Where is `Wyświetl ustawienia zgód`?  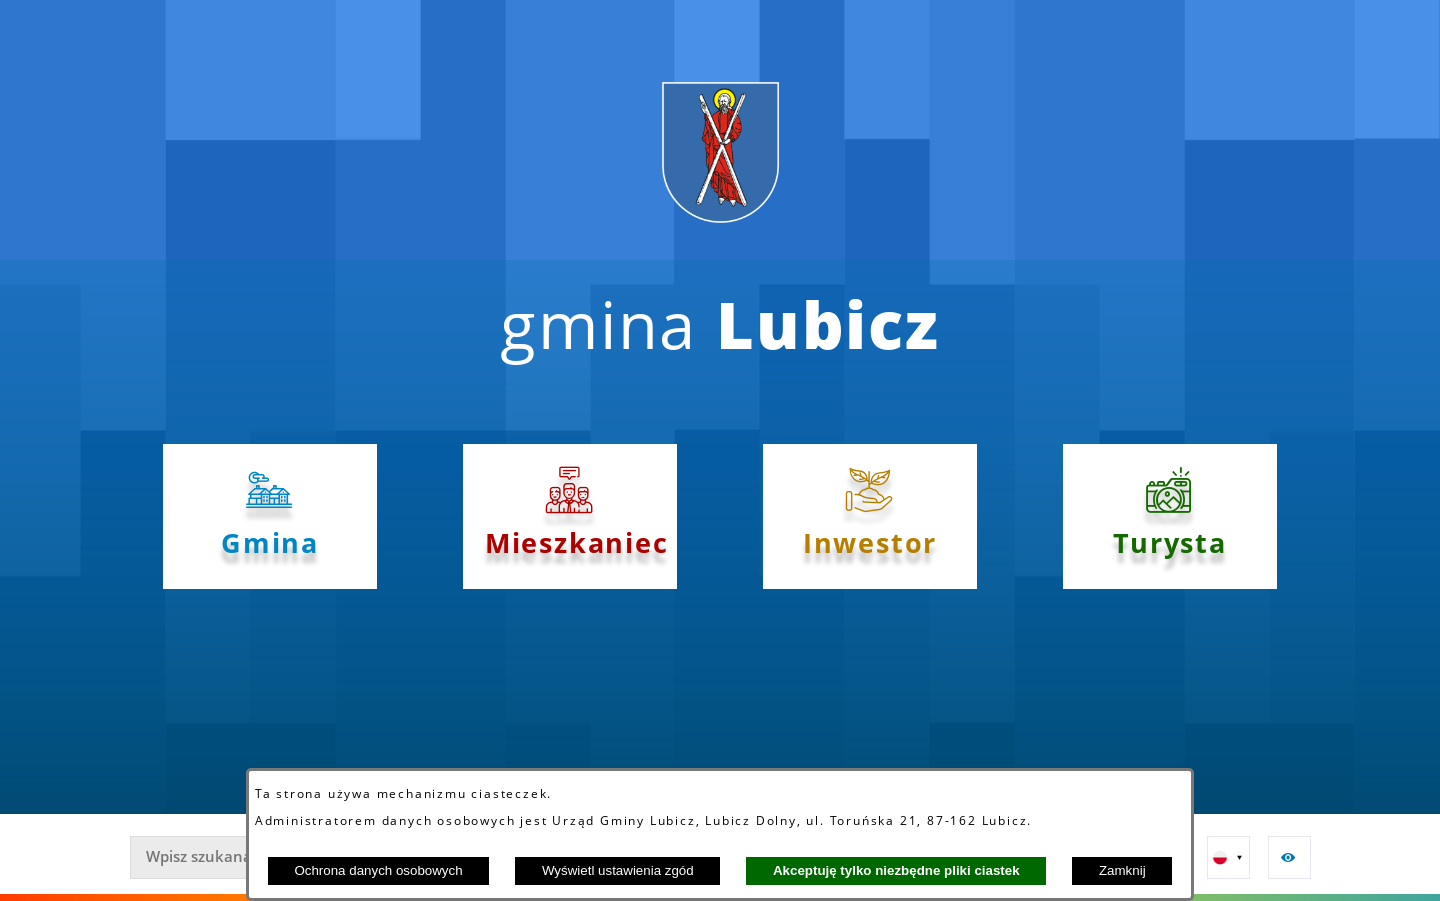 Wyświetl ustawienia zgód is located at coordinates (618, 870).